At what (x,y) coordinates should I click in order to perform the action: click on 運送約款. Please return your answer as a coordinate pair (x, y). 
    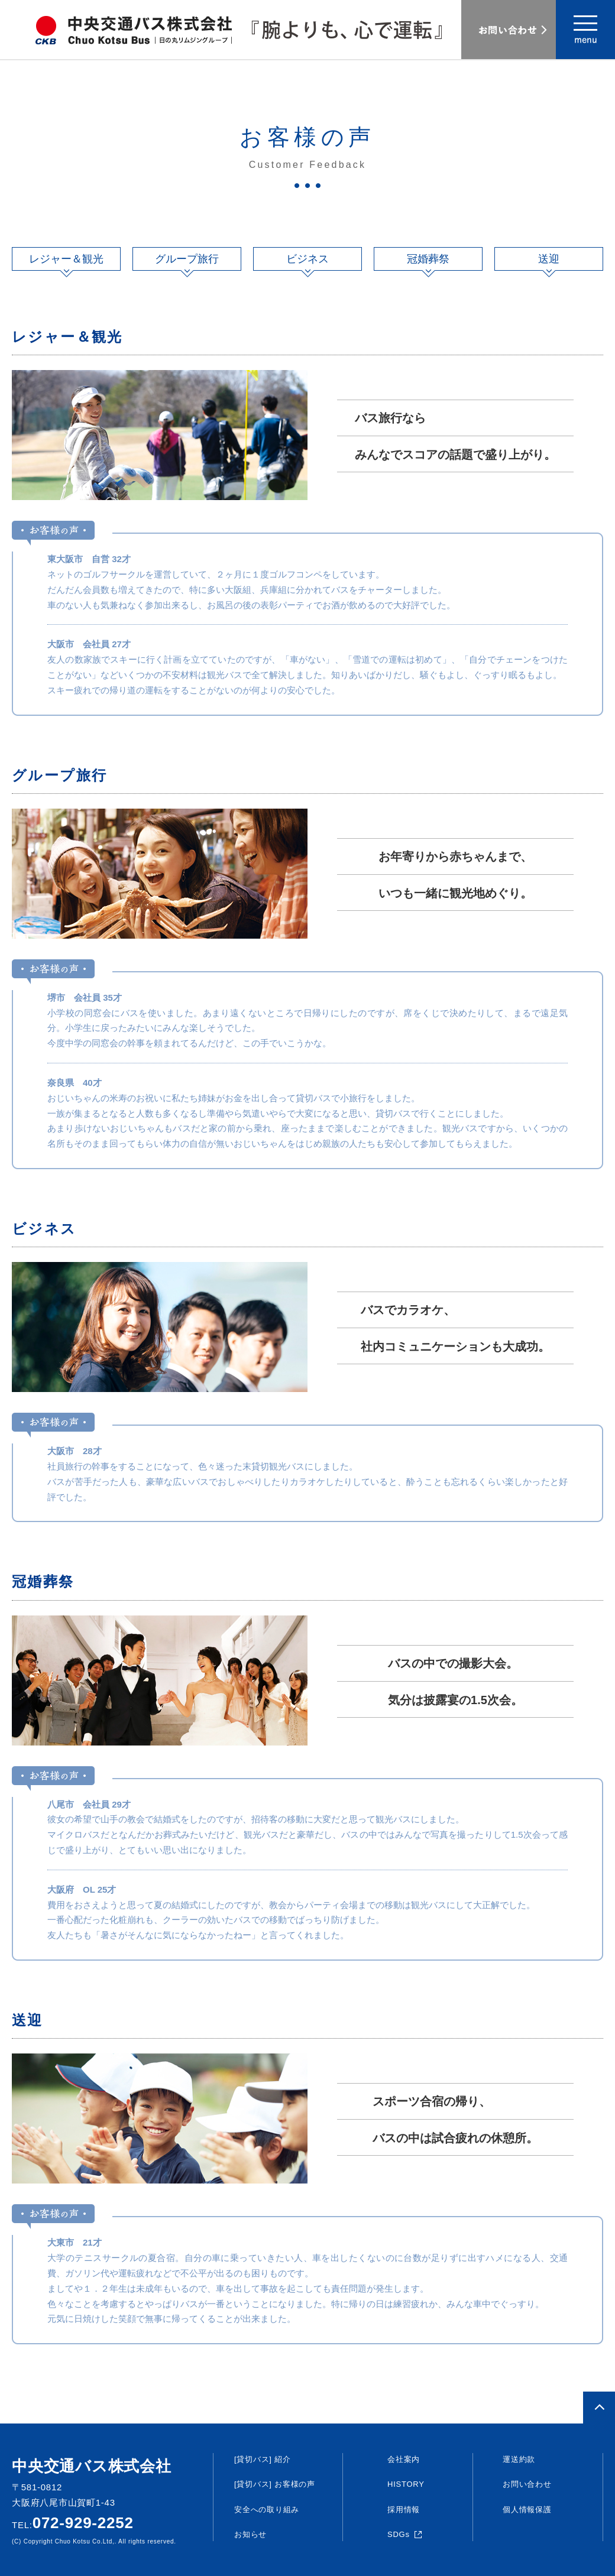
    Looking at the image, I should click on (519, 2459).